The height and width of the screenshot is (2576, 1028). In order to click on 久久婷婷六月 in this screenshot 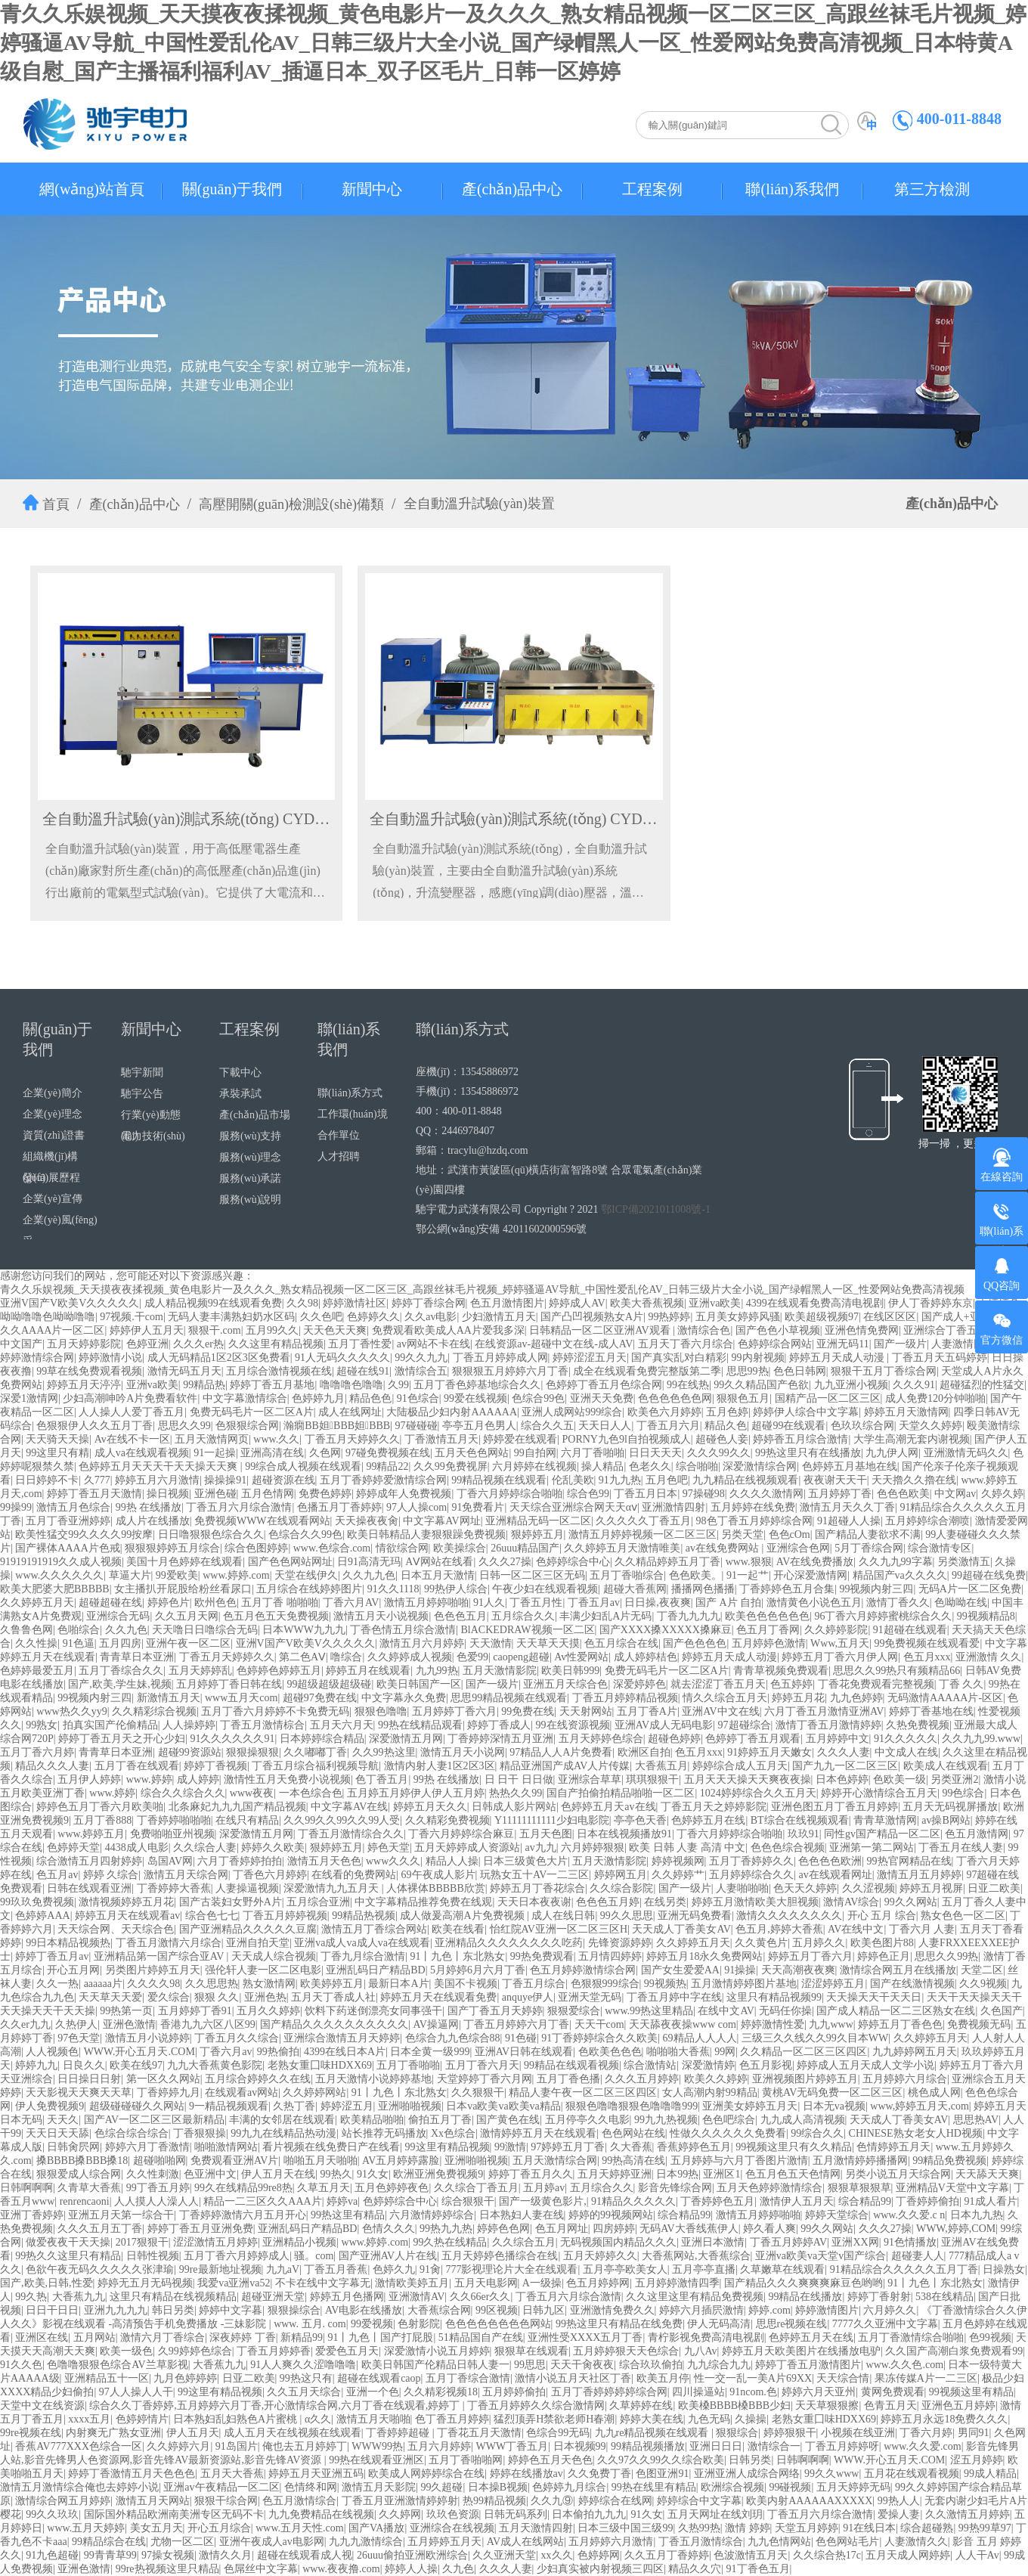, I will do `click(178, 2446)`.